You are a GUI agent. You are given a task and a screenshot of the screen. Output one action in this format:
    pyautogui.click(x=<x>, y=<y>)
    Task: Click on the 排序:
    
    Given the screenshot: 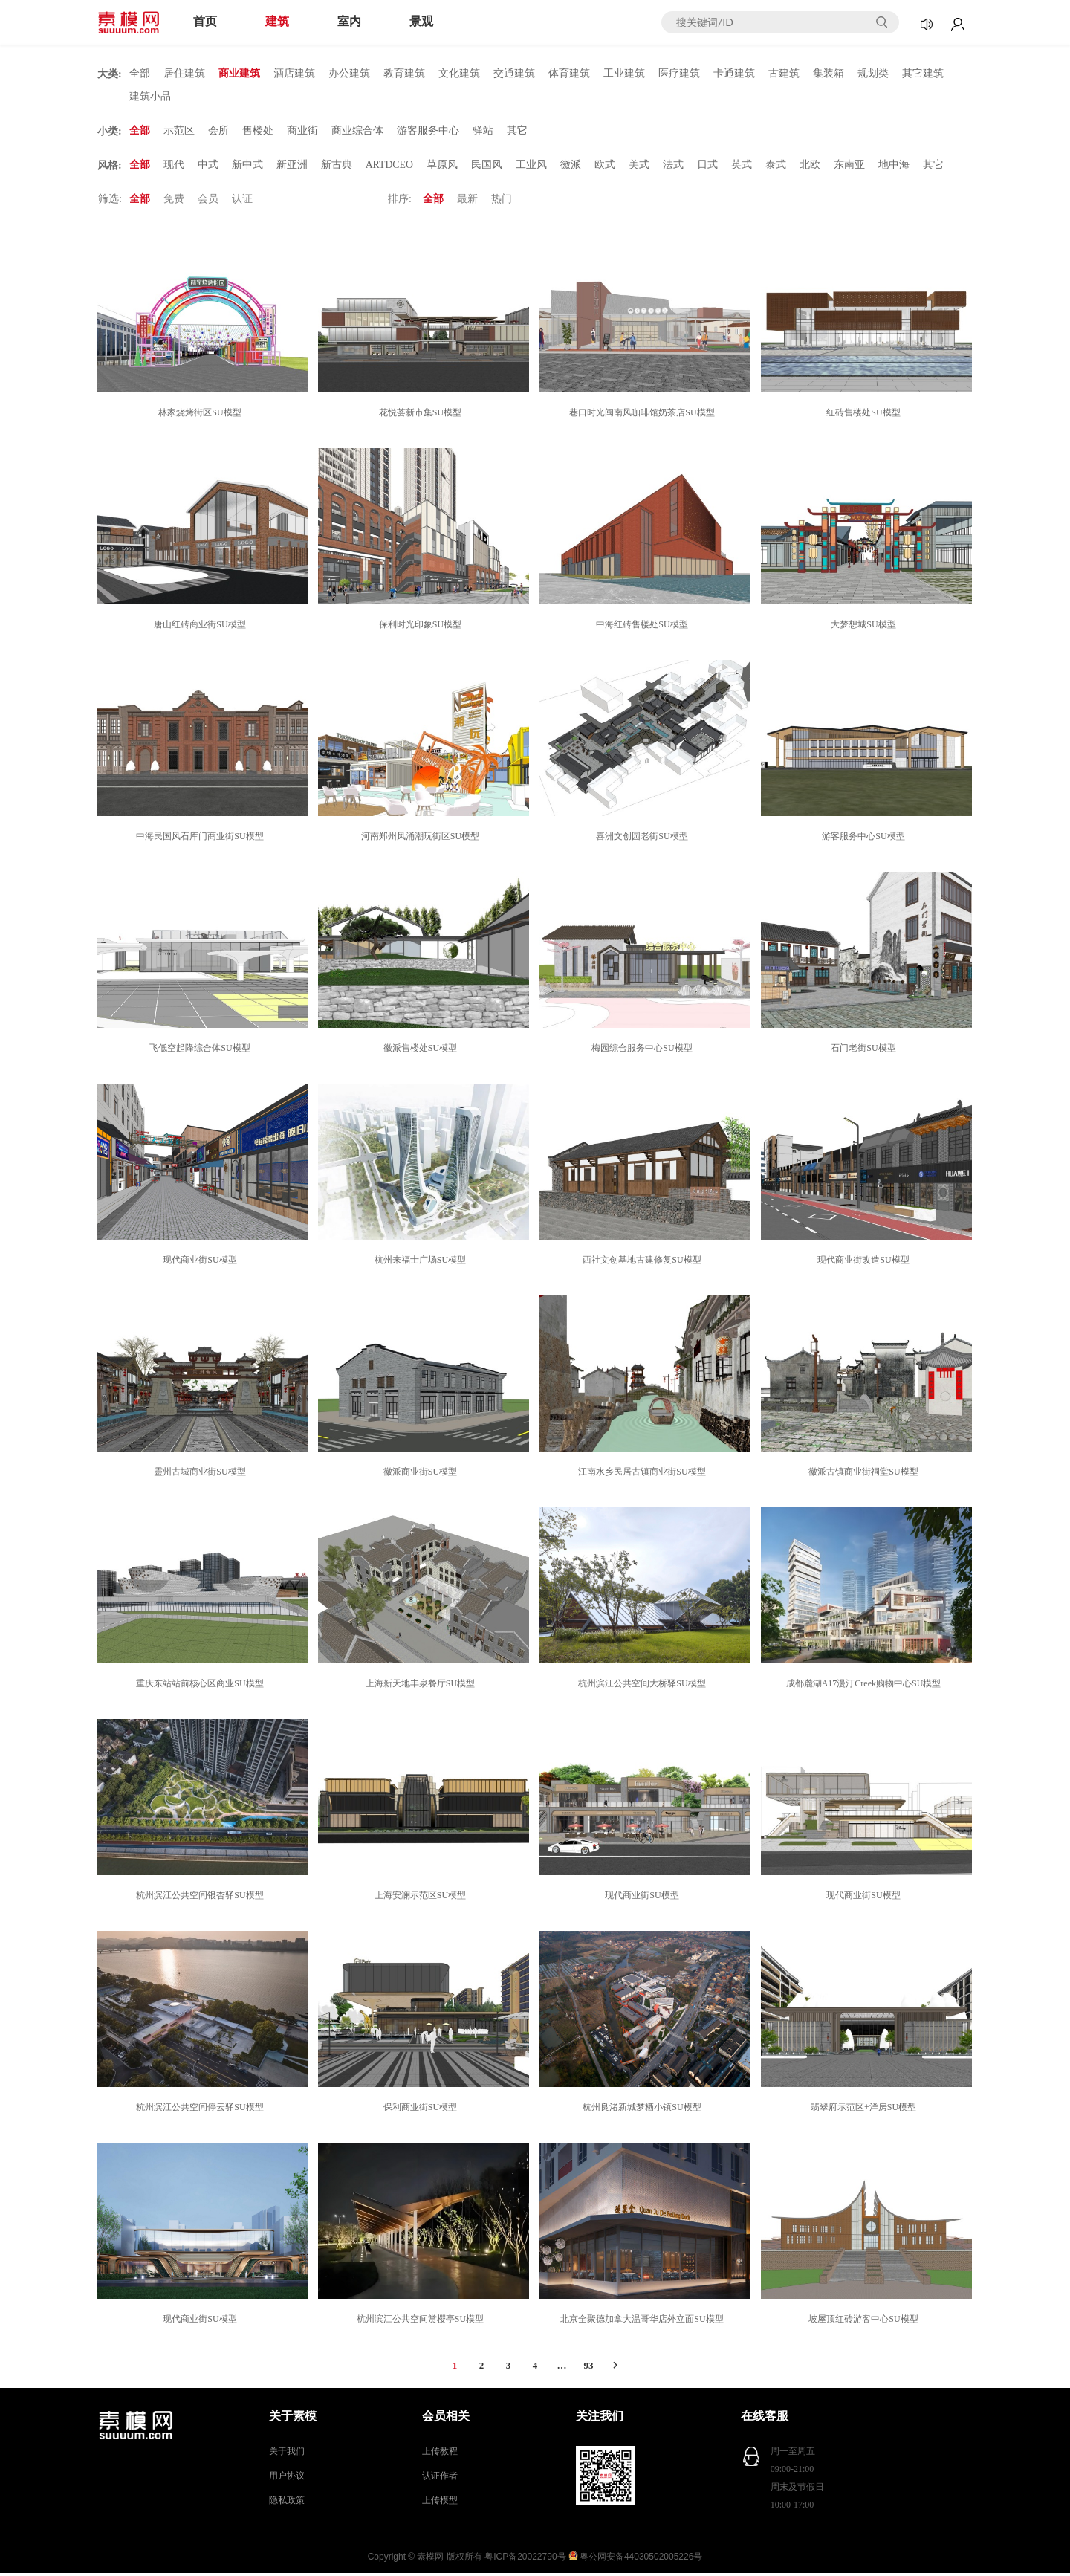 What is the action you would take?
    pyautogui.click(x=400, y=201)
    